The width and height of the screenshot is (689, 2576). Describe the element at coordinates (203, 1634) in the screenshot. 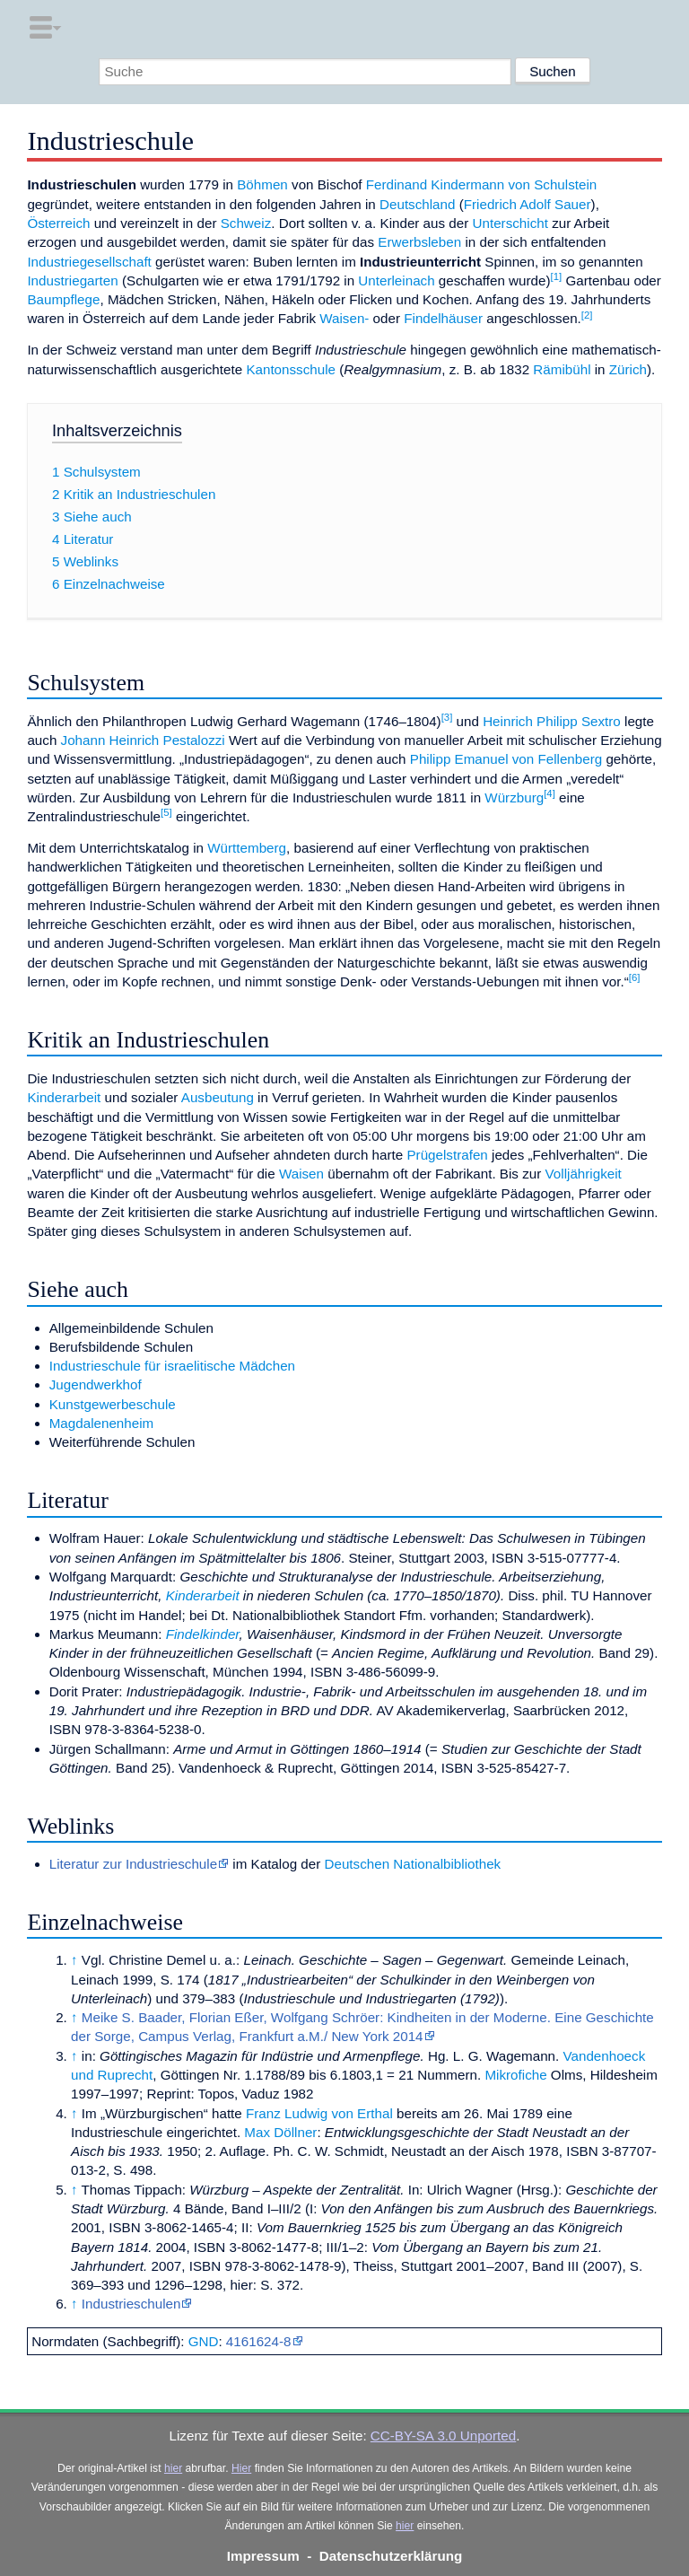

I see `Findelkinder` at that location.